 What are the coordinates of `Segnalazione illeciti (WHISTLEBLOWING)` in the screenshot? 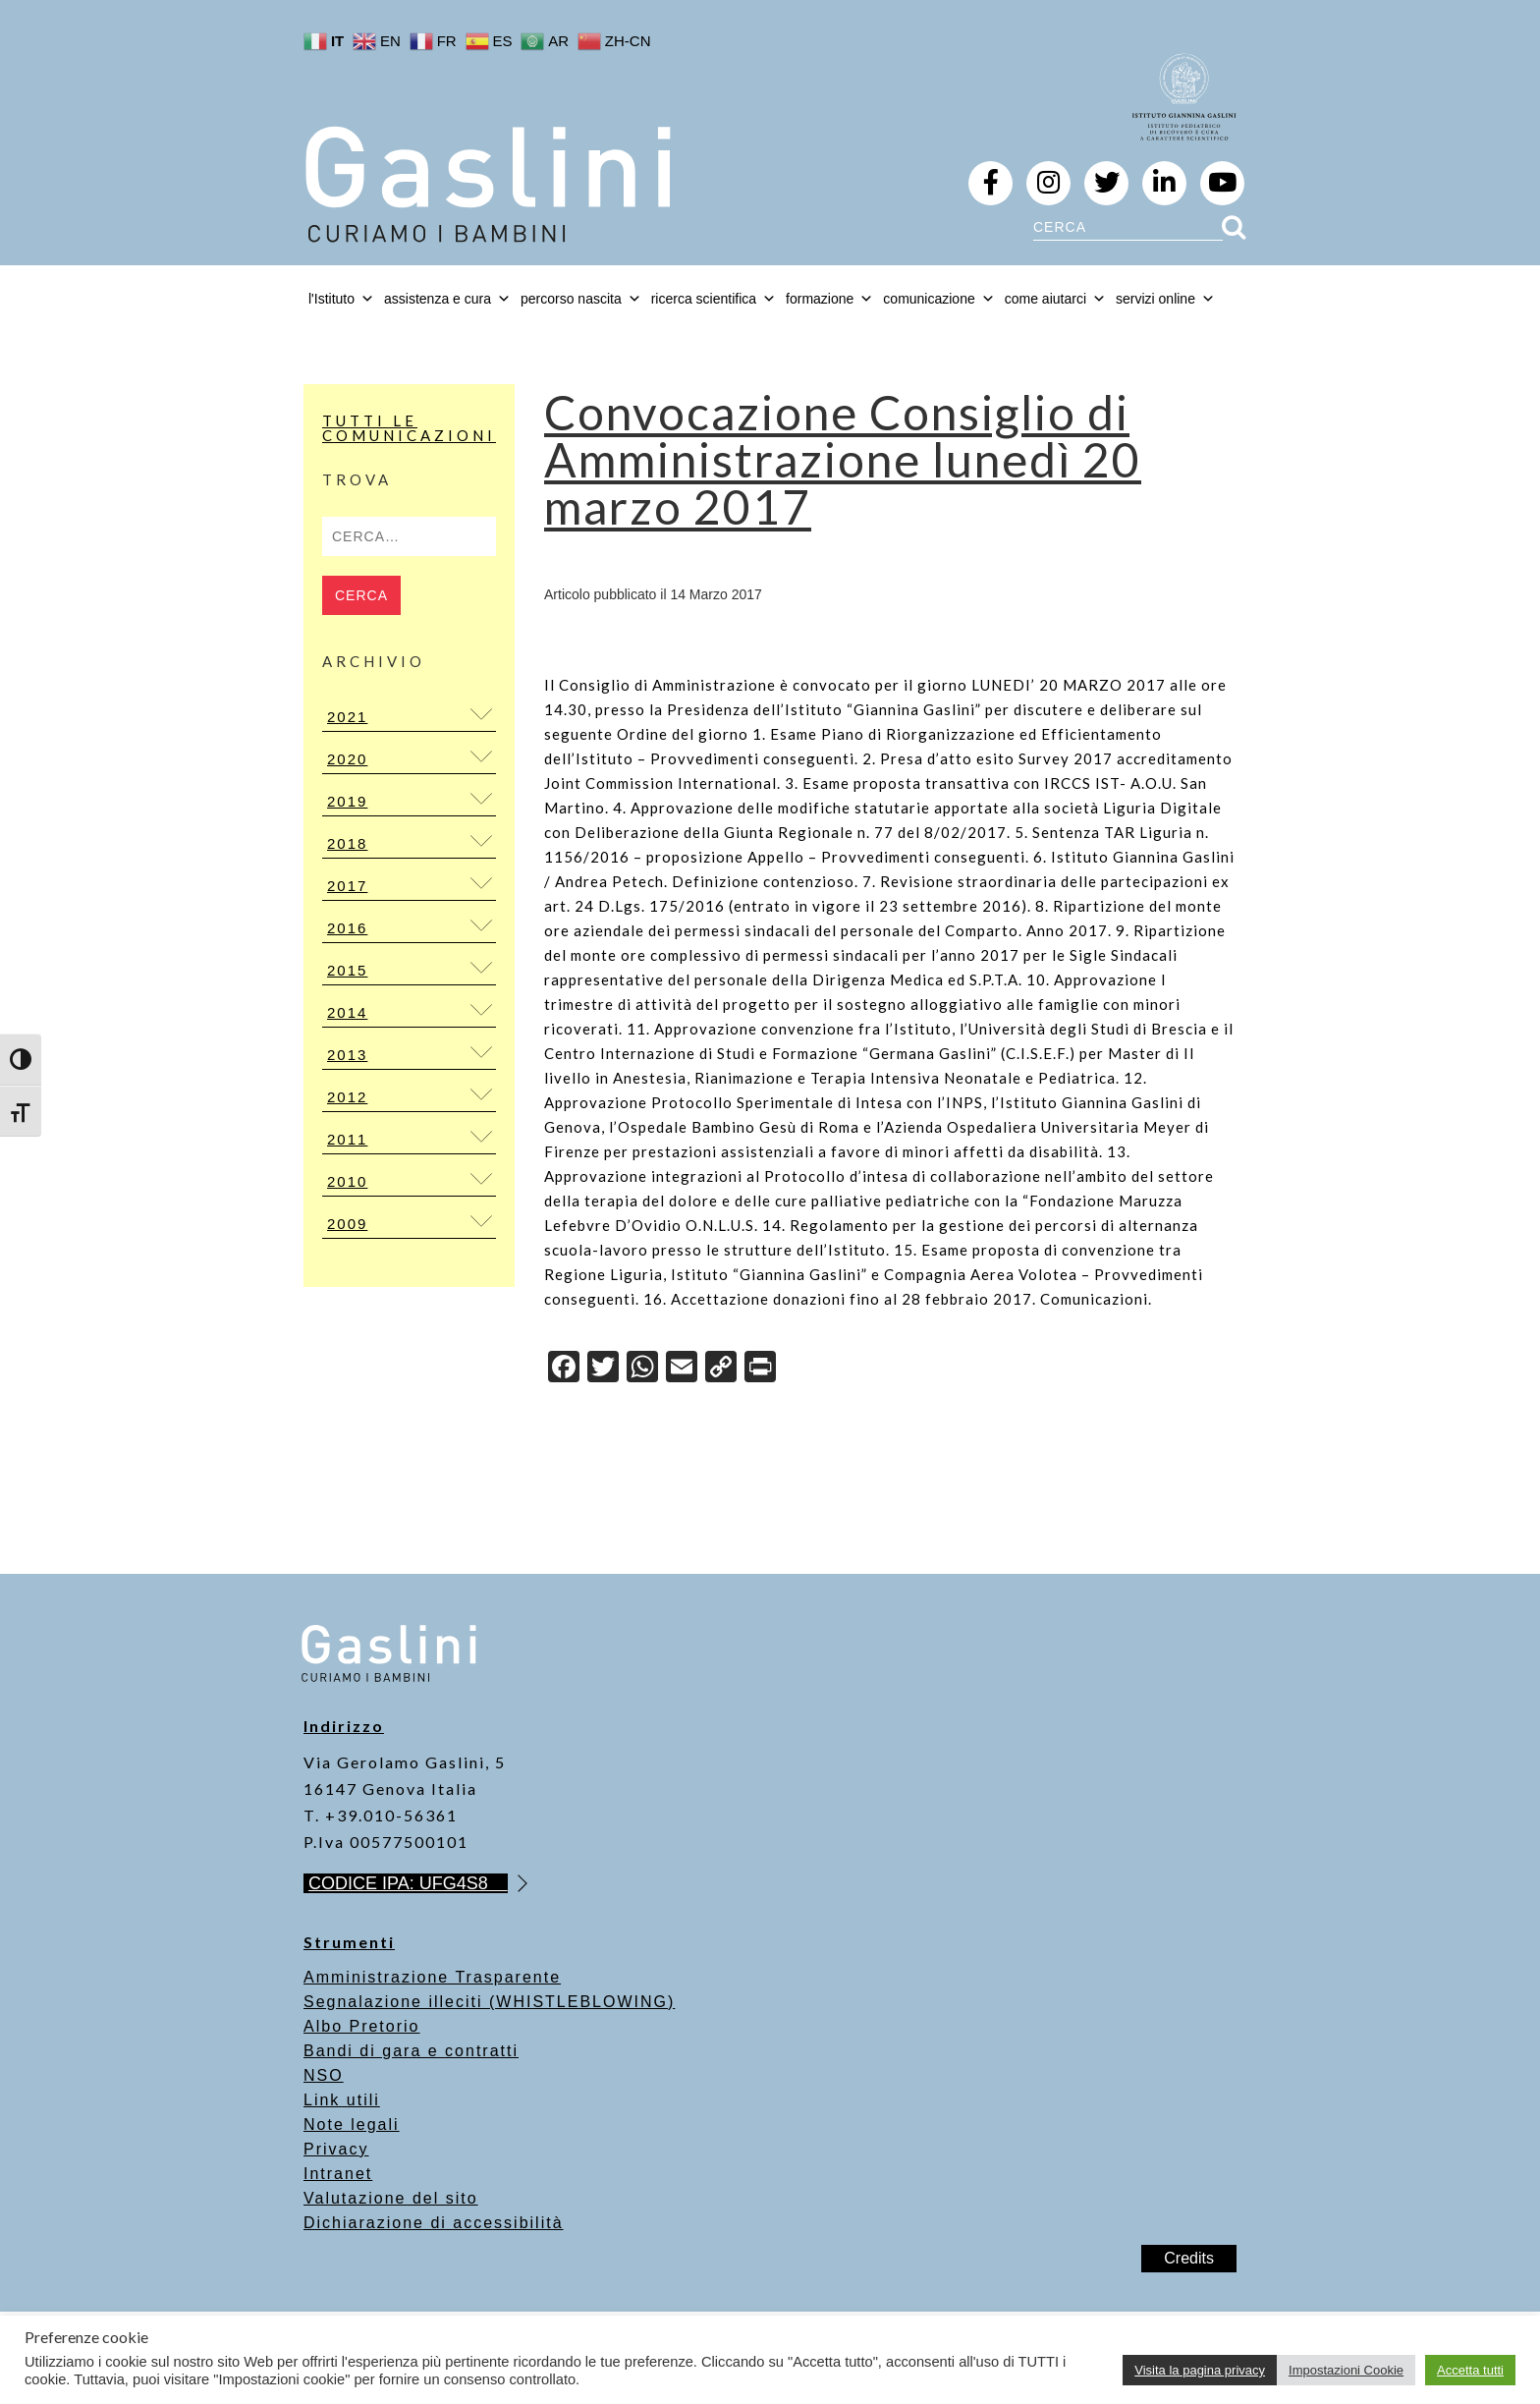 It's located at (489, 2001).